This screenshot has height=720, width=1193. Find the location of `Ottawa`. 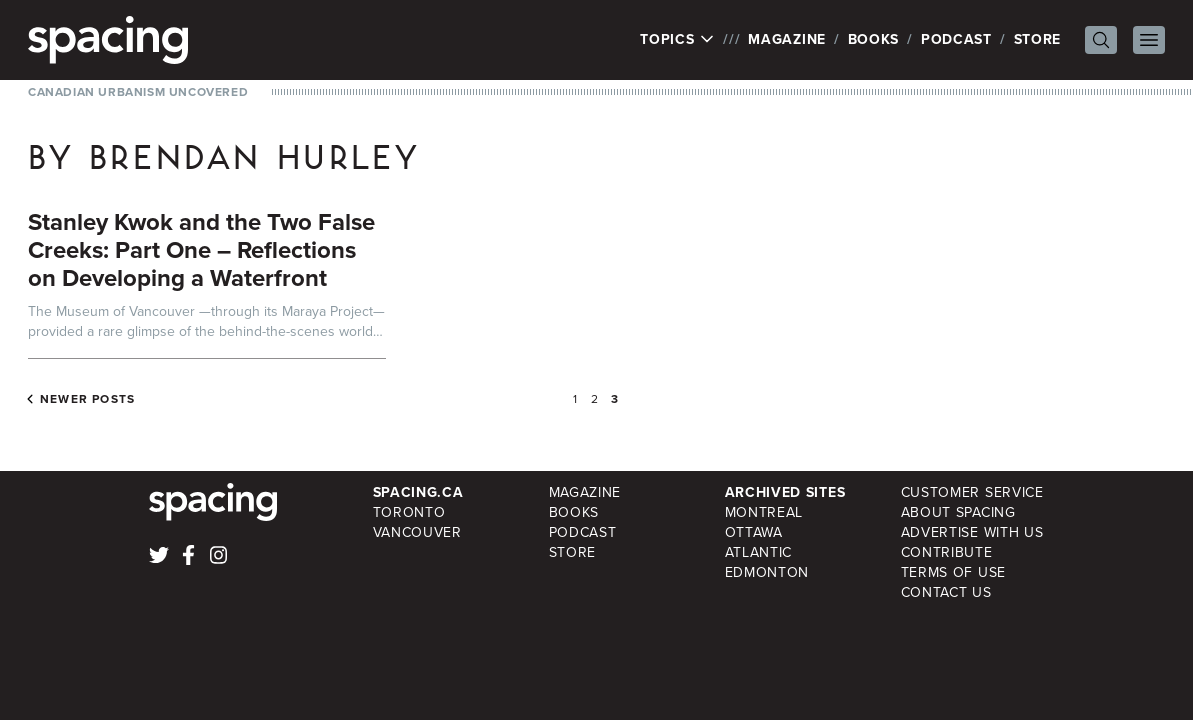

Ottawa is located at coordinates (754, 532).